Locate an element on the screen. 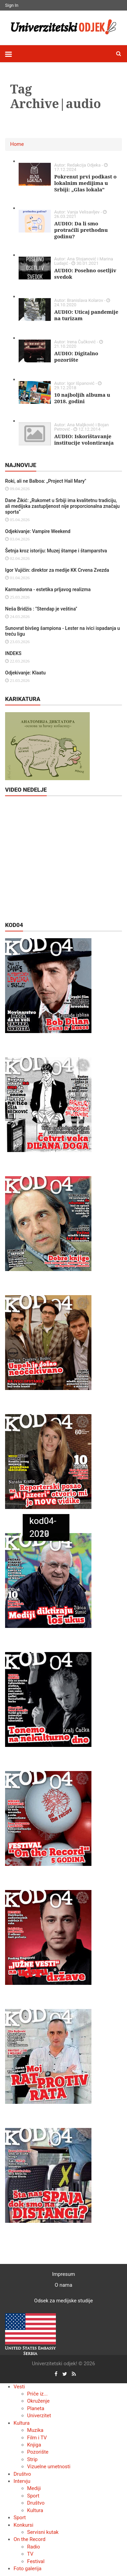 The image size is (127, 2576). Kultura is located at coordinates (21, 2423).